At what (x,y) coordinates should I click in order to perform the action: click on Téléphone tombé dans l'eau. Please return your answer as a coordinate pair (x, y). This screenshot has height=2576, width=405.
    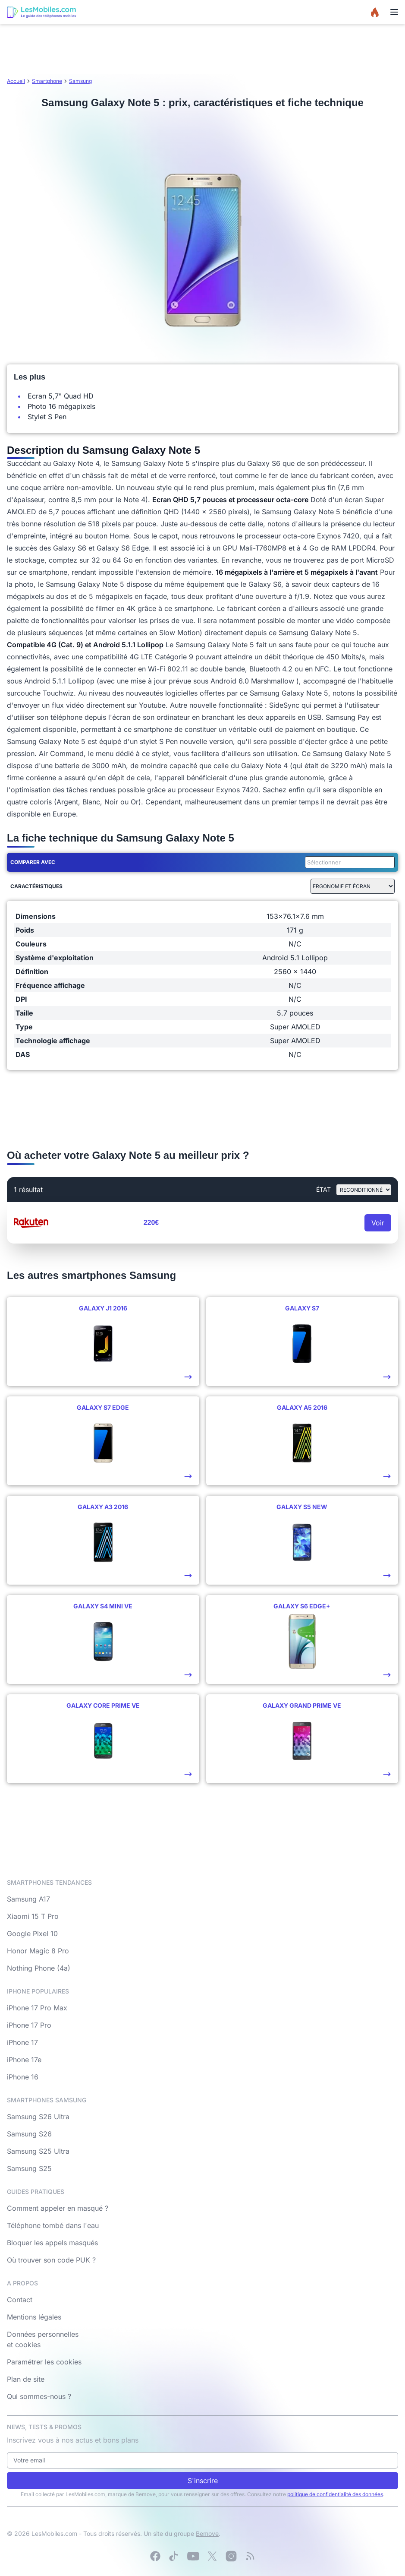
    Looking at the image, I should click on (53, 2225).